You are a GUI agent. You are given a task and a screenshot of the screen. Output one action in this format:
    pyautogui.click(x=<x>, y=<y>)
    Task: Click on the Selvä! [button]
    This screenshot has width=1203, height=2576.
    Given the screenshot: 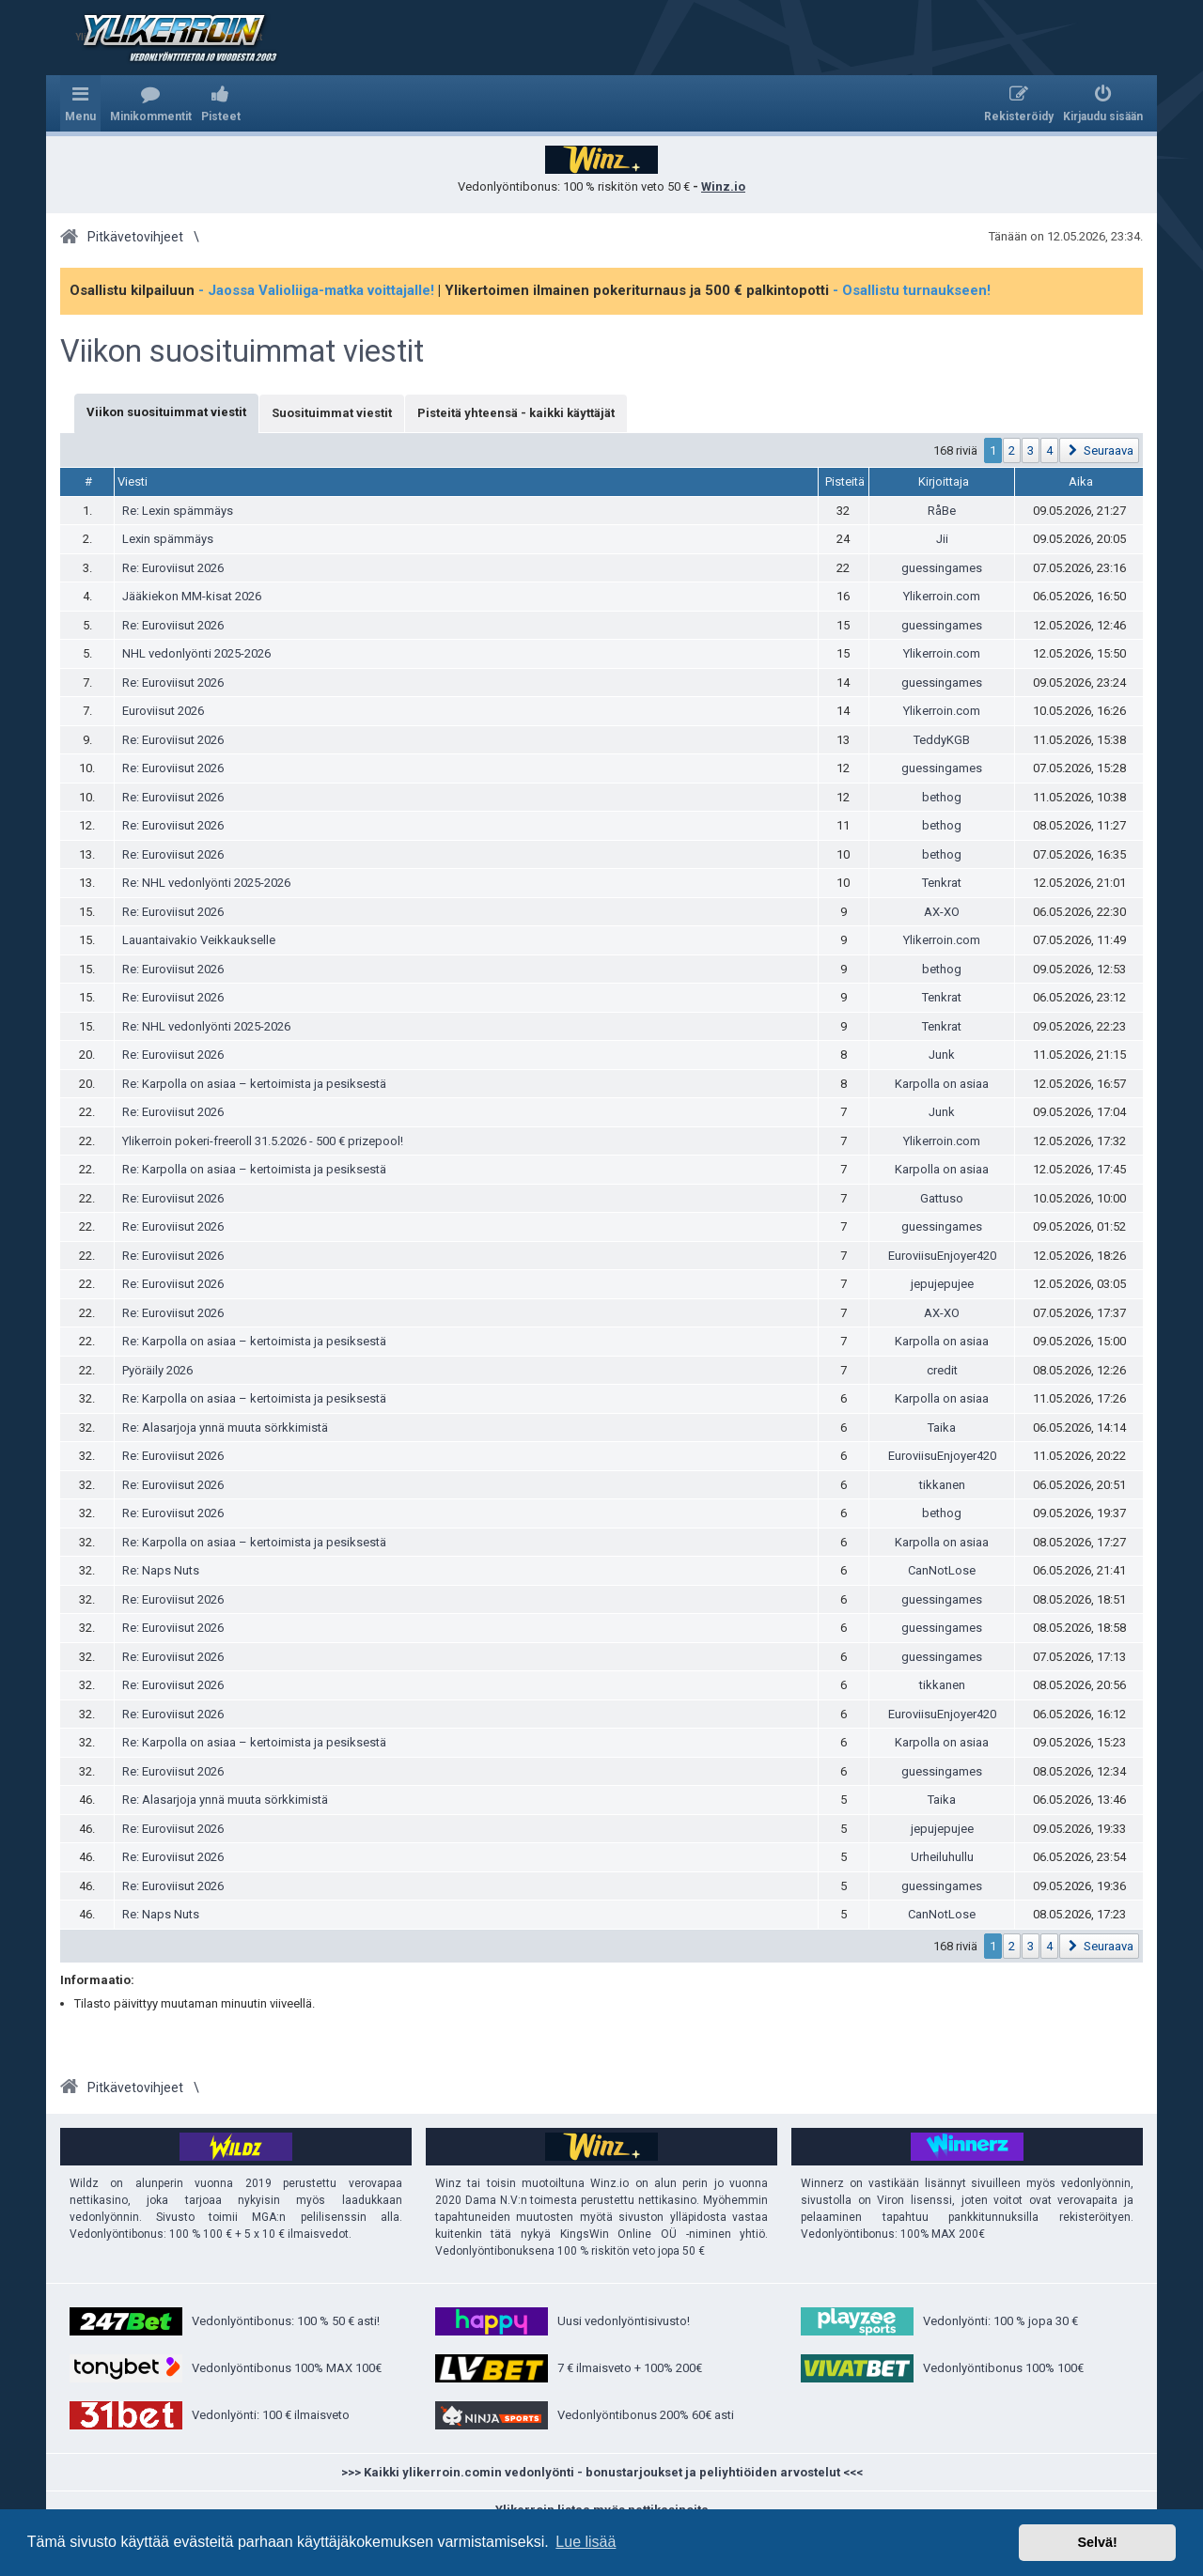 What is the action you would take?
    pyautogui.click(x=1097, y=2542)
    